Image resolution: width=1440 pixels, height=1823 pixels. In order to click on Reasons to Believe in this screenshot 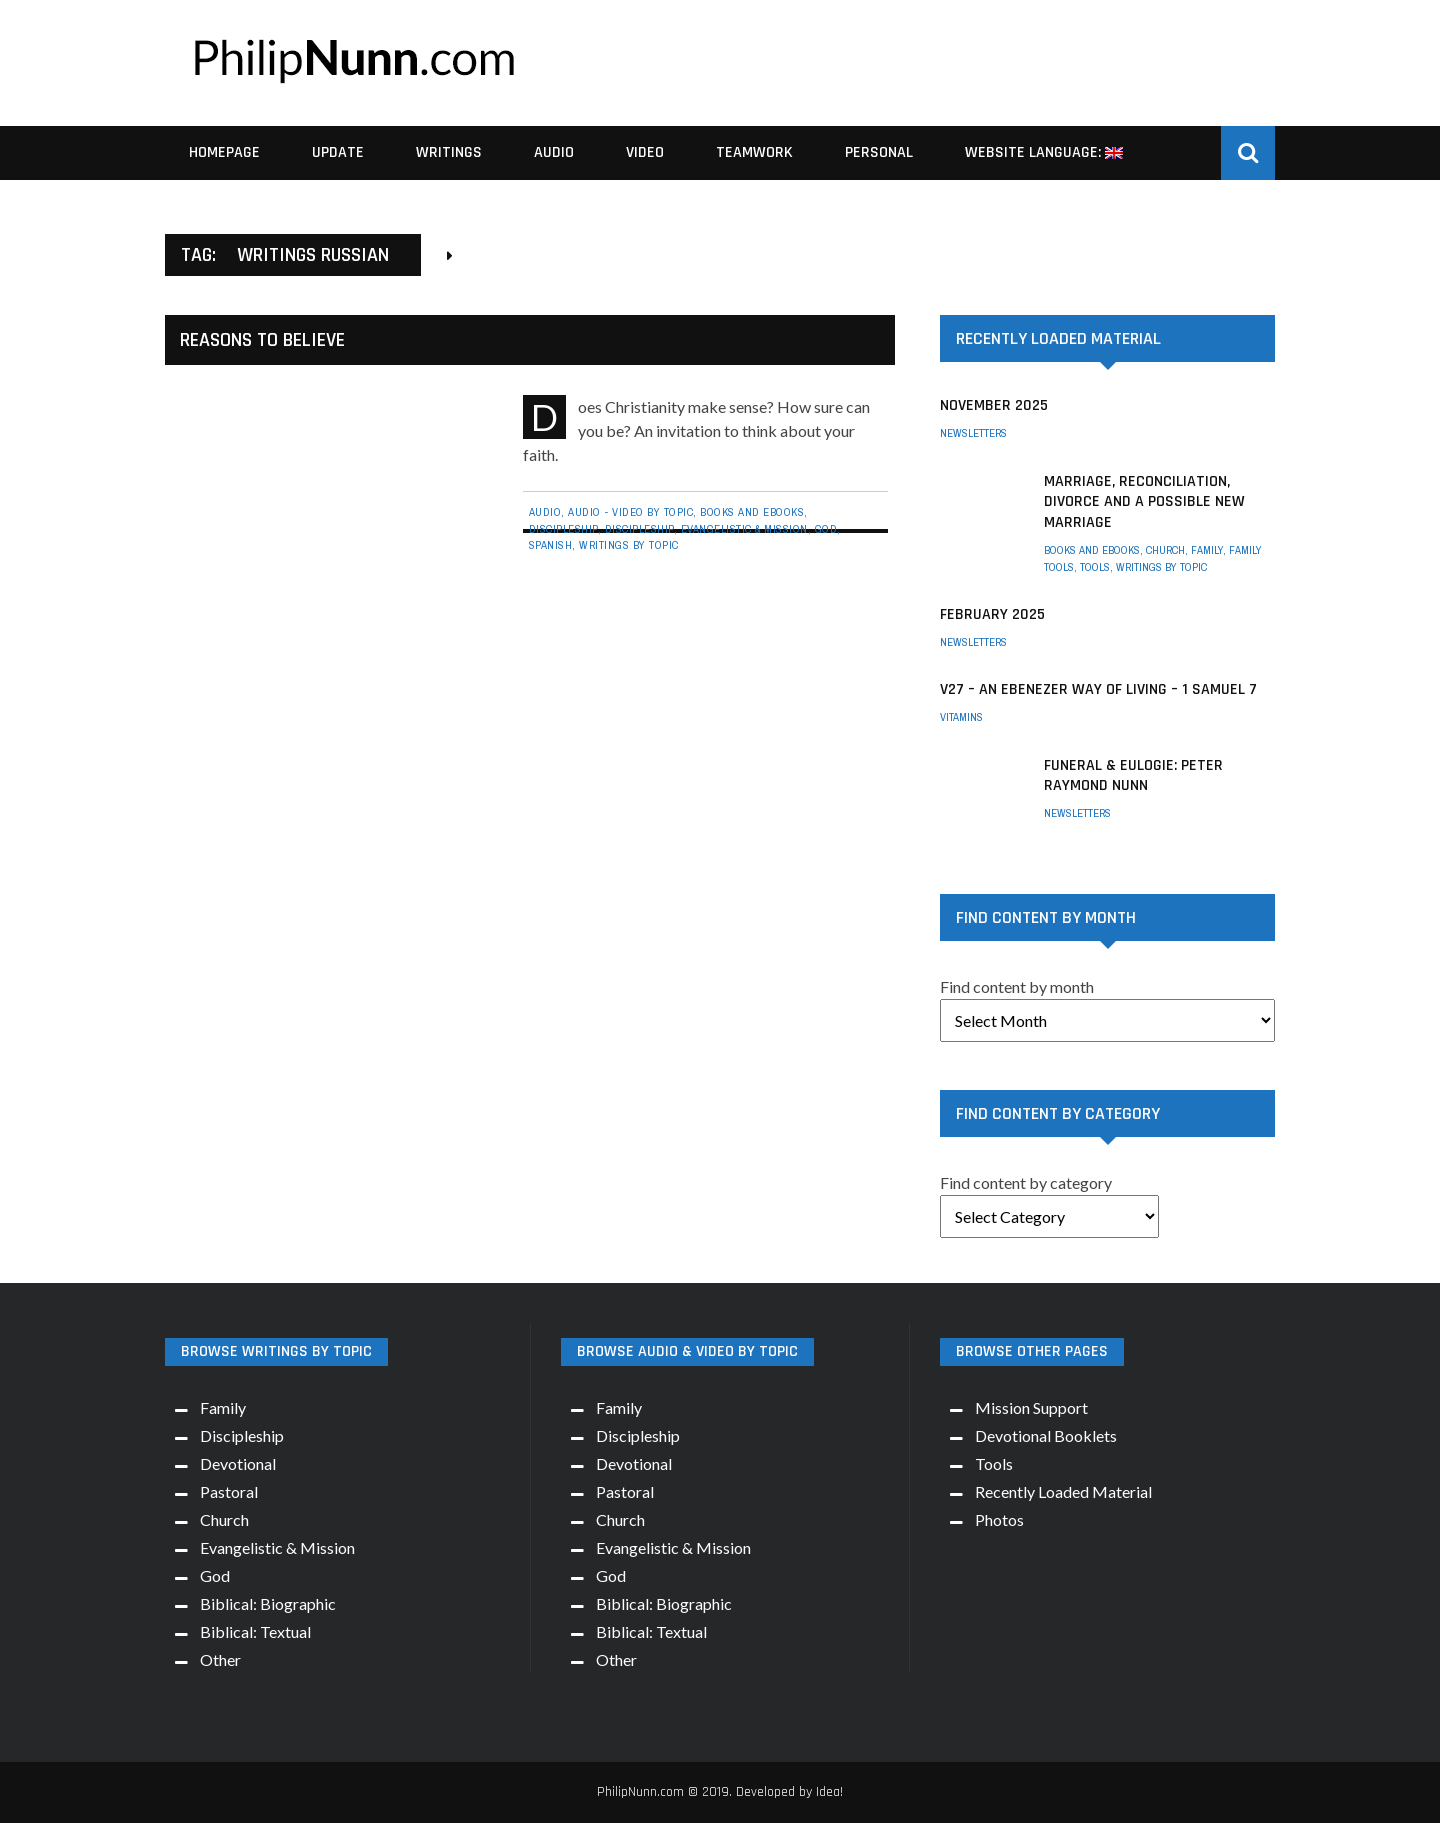, I will do `click(262, 340)`.